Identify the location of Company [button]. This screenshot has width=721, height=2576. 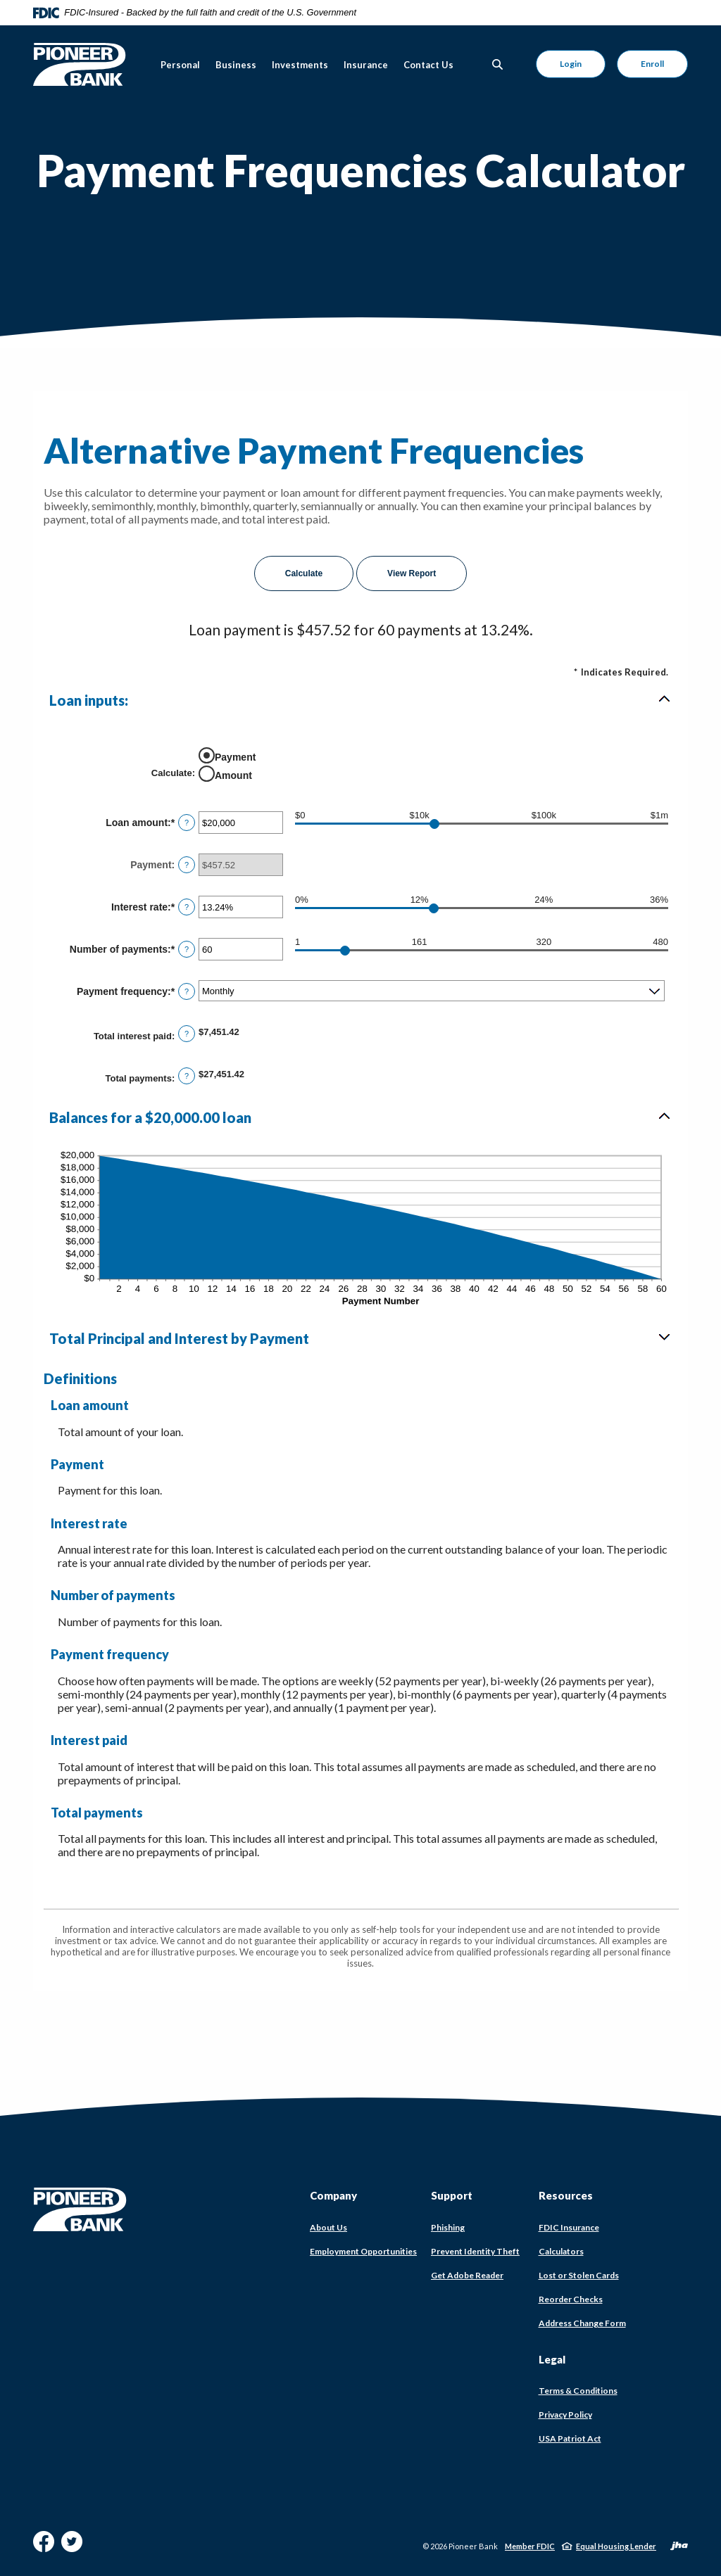
(333, 2195).